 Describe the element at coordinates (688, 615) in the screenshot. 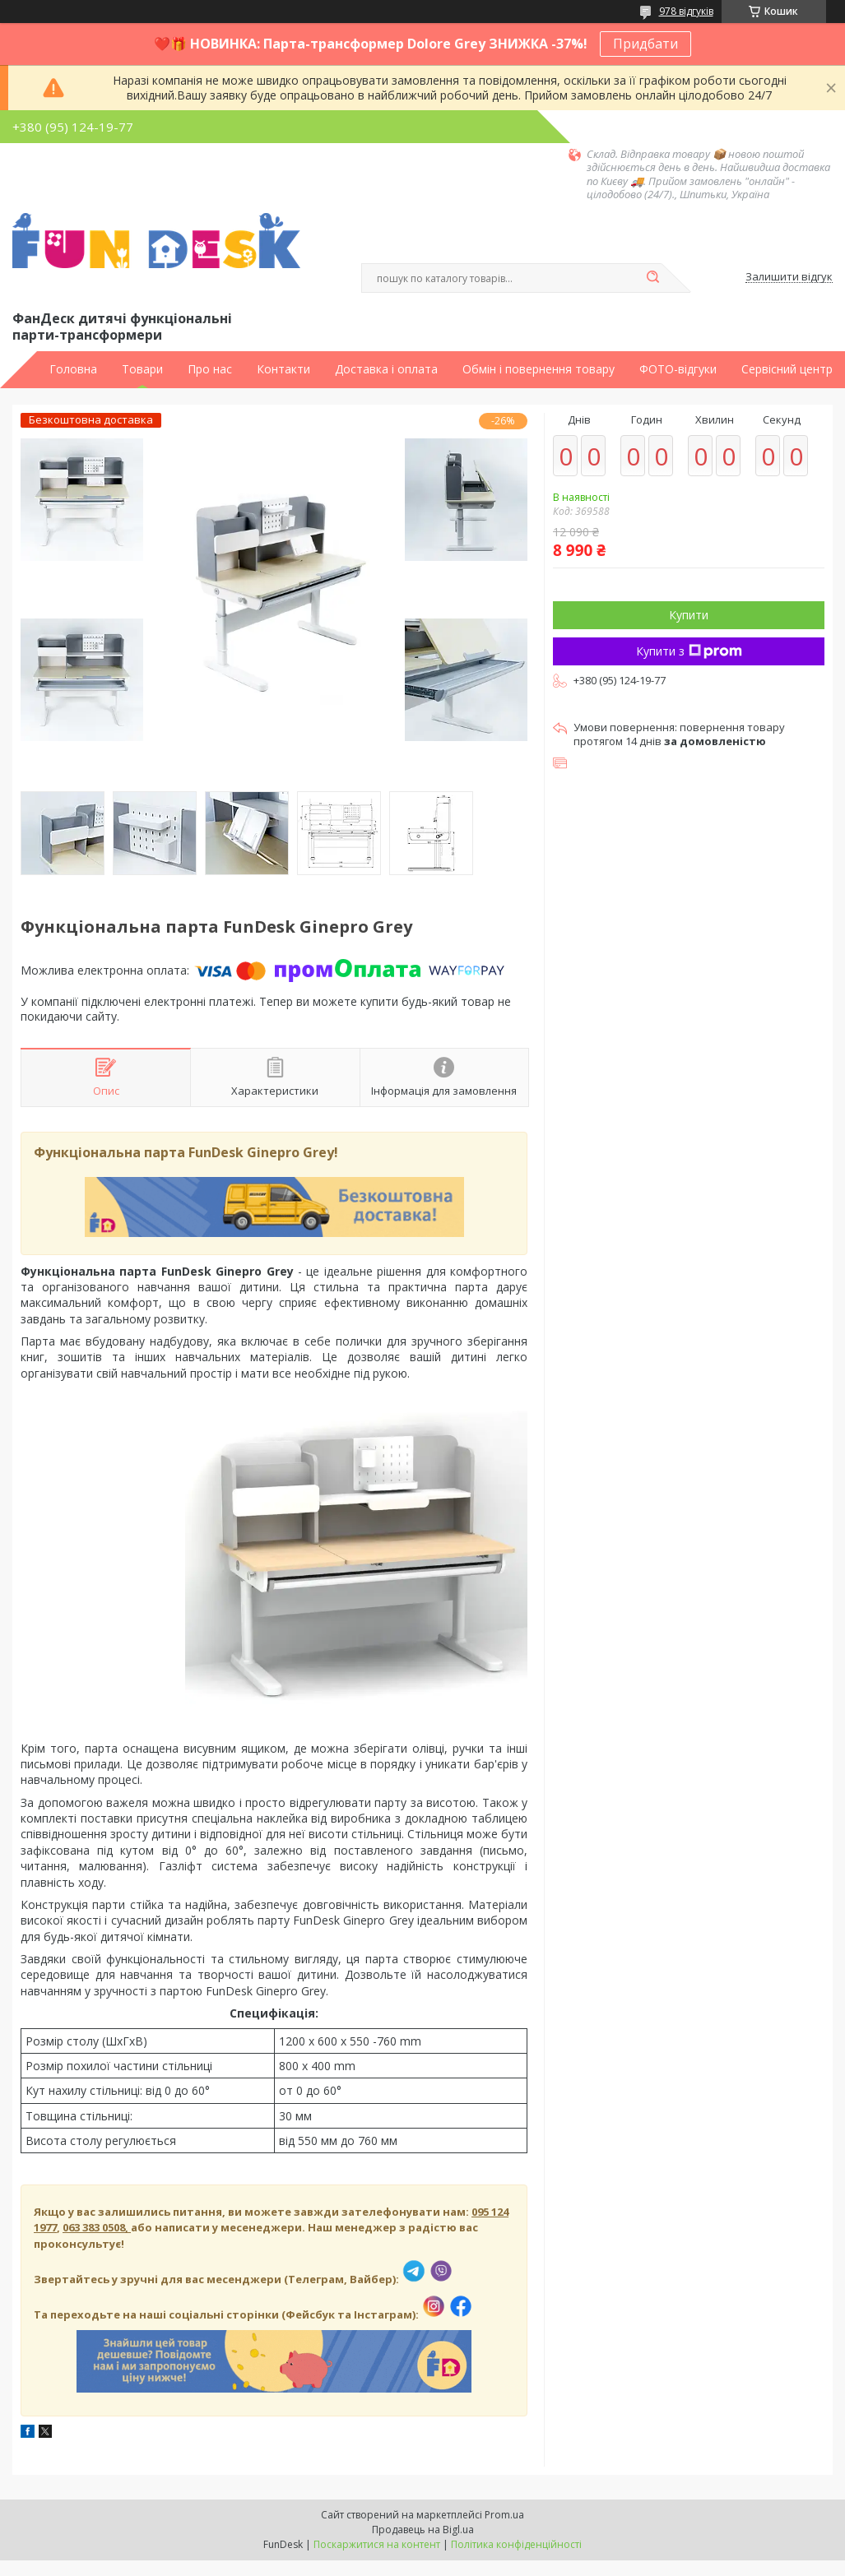

I see `Купити` at that location.